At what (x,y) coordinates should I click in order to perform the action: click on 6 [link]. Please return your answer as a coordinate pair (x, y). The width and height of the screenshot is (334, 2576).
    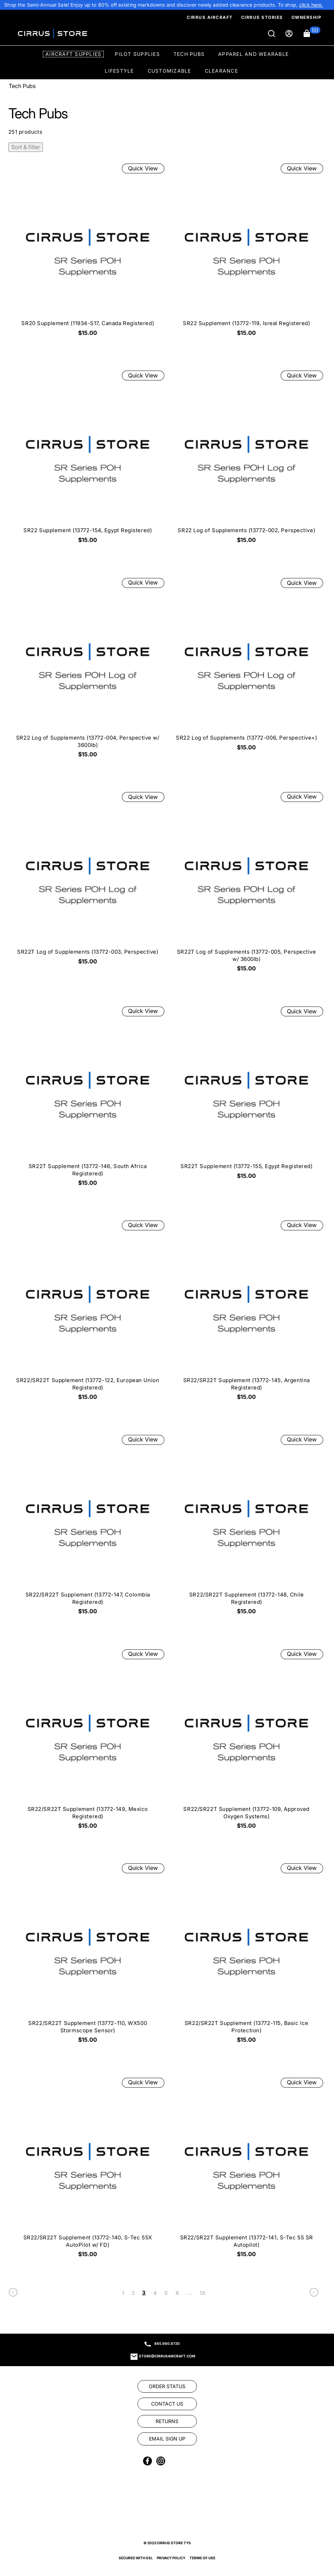
    Looking at the image, I should click on (177, 2293).